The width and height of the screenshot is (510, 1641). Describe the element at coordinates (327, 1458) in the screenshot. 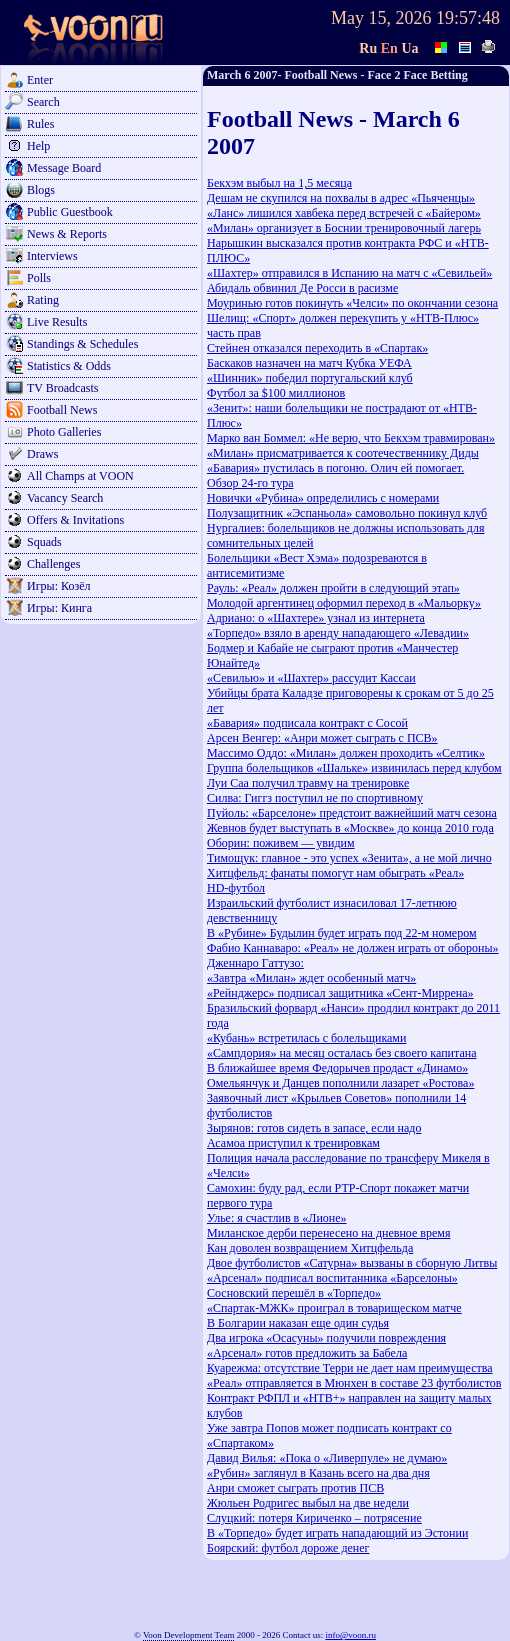

I see `Давид Вилья: «Пока о «Ливерпуле» не думаю»` at that location.